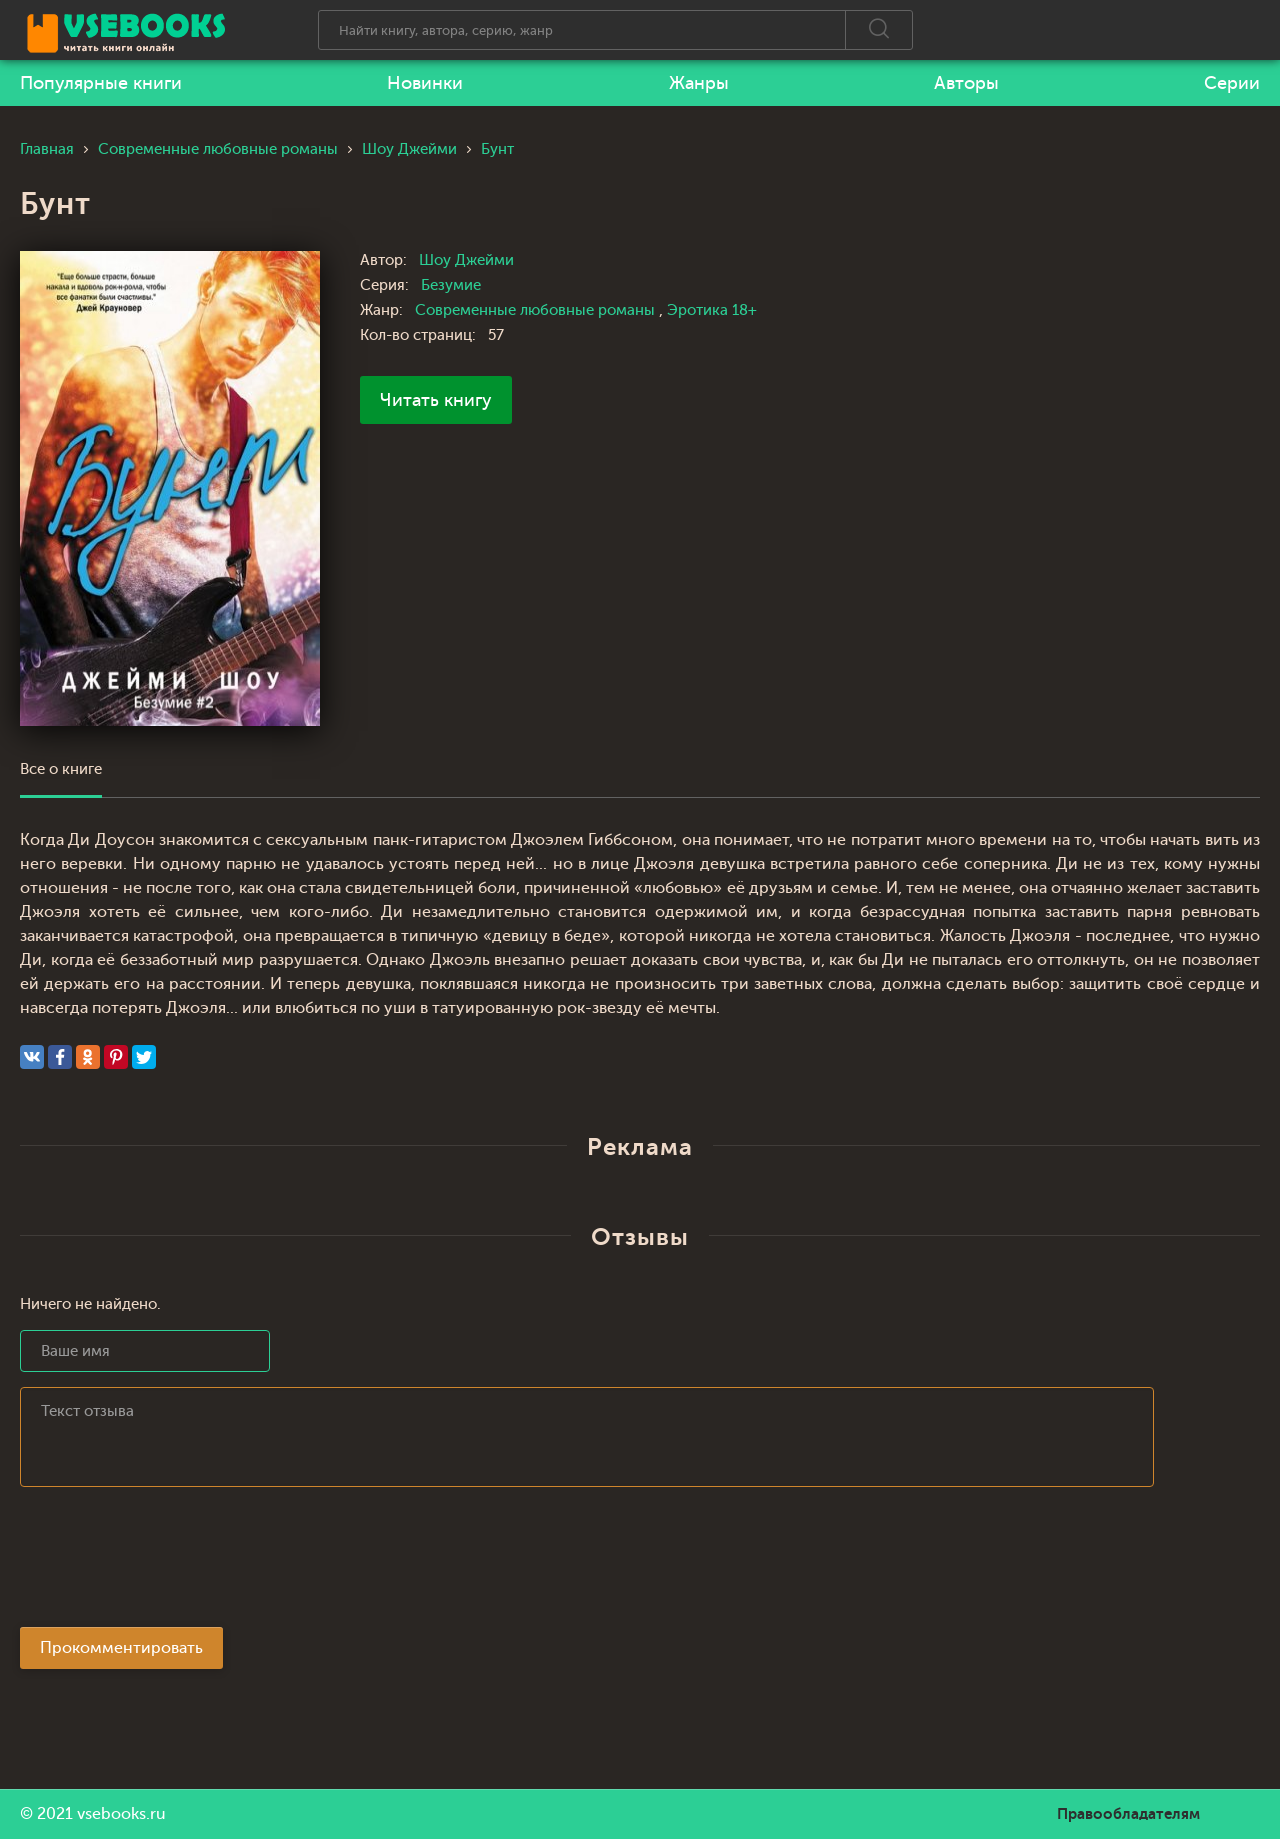 The height and width of the screenshot is (1839, 1280). I want to click on Безумие, so click(451, 285).